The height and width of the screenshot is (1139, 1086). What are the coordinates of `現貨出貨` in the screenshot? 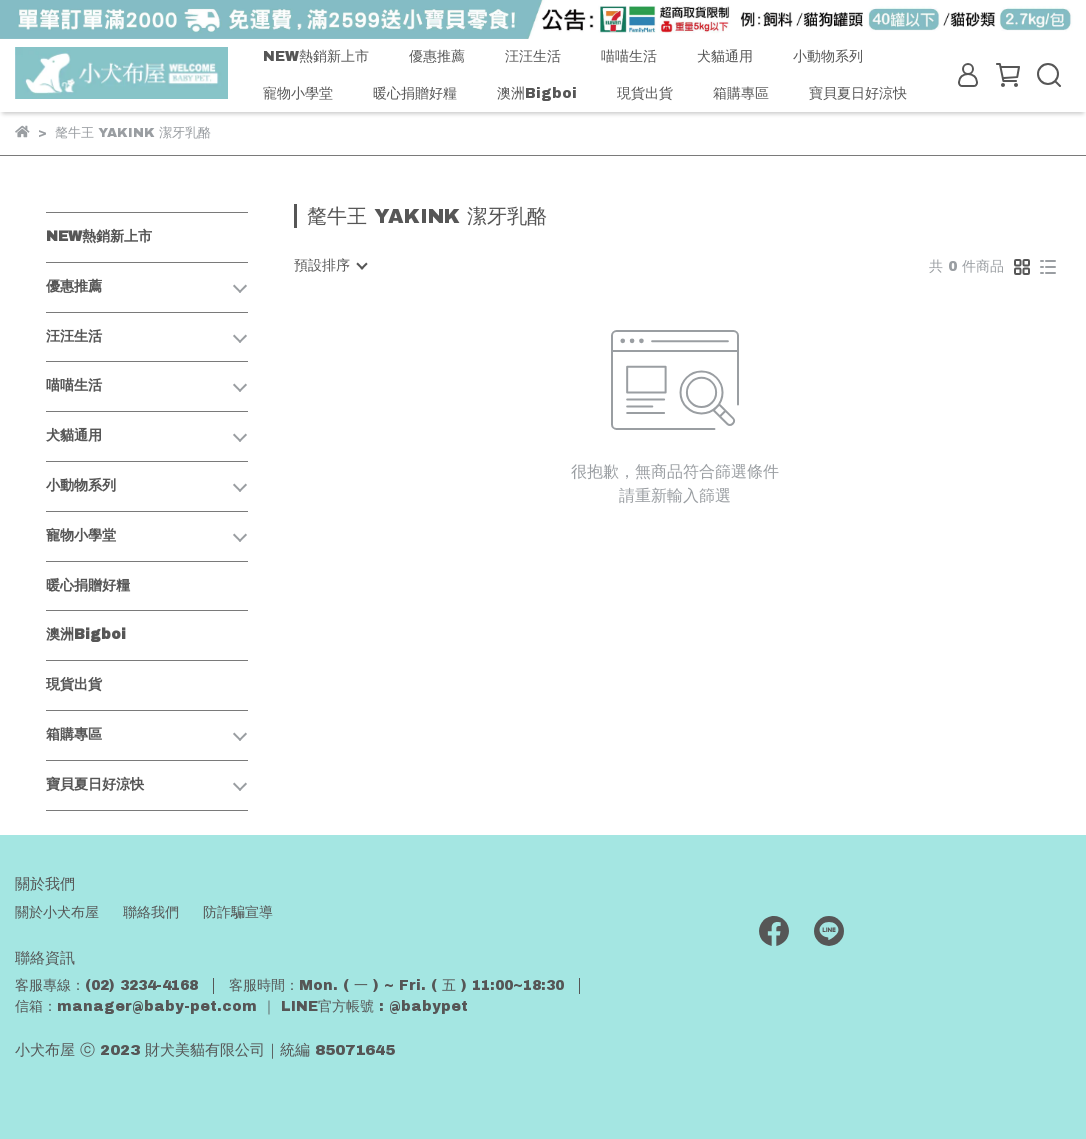 It's located at (645, 93).